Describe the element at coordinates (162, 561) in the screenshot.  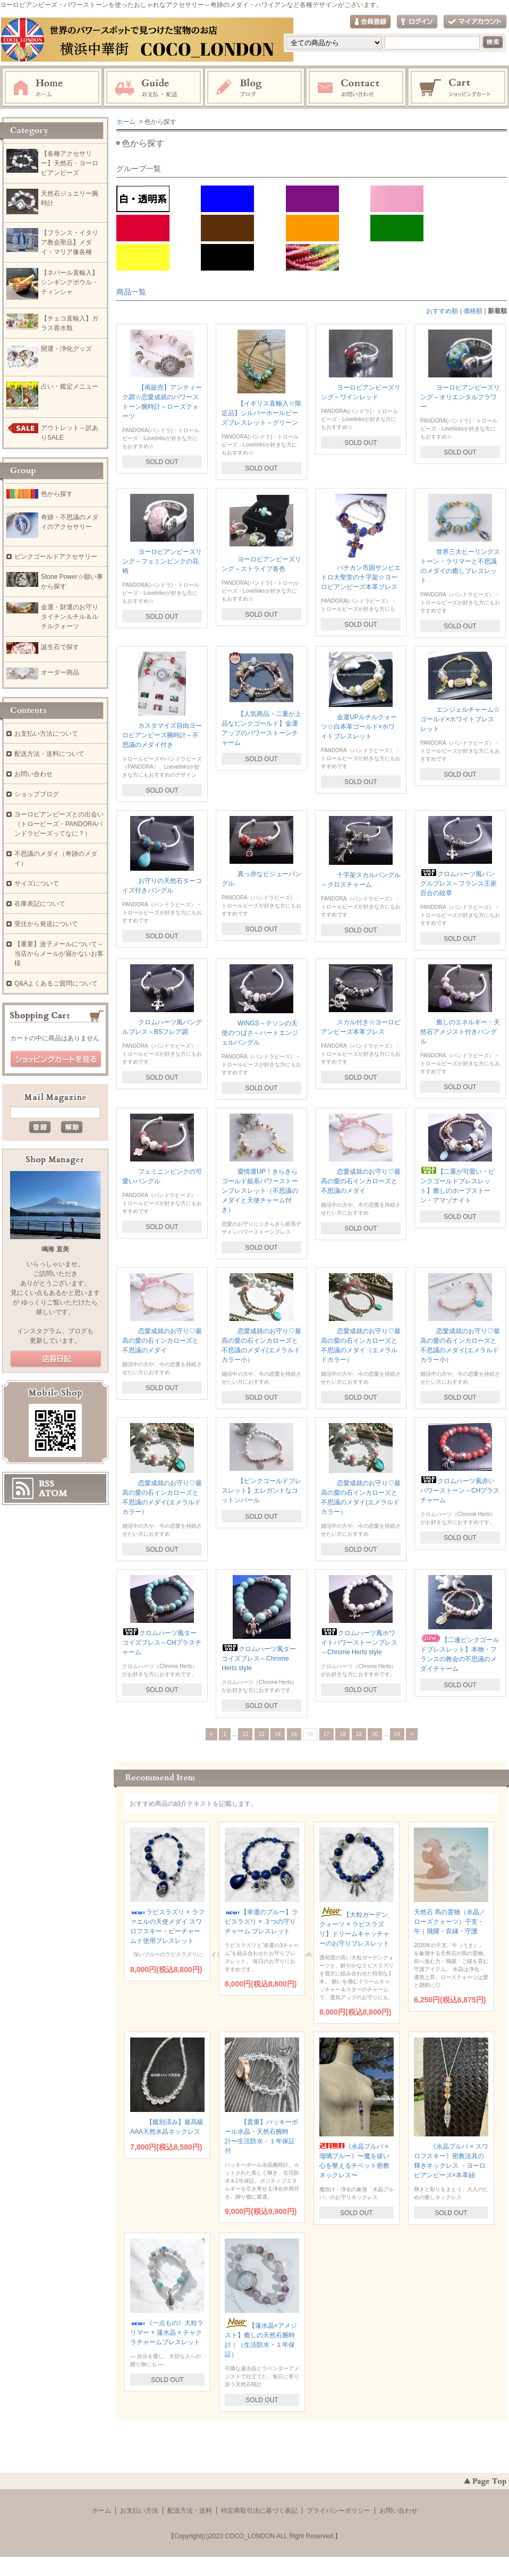
I see `ヨーロピアンビーズリング～フェミンピンクの花柄` at that location.